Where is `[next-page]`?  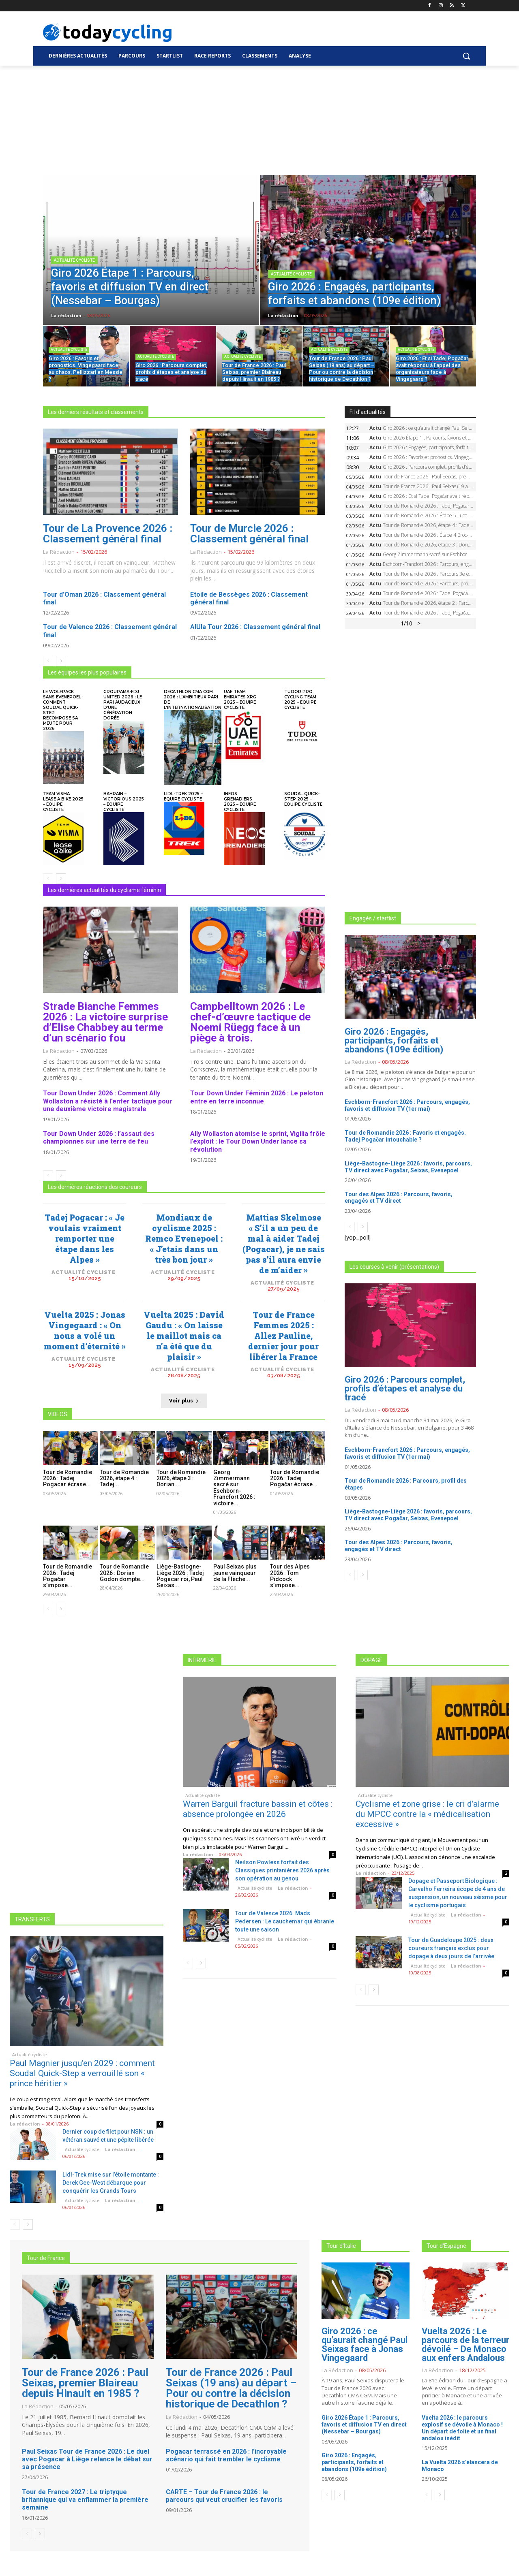
[next-page] is located at coordinates (61, 661).